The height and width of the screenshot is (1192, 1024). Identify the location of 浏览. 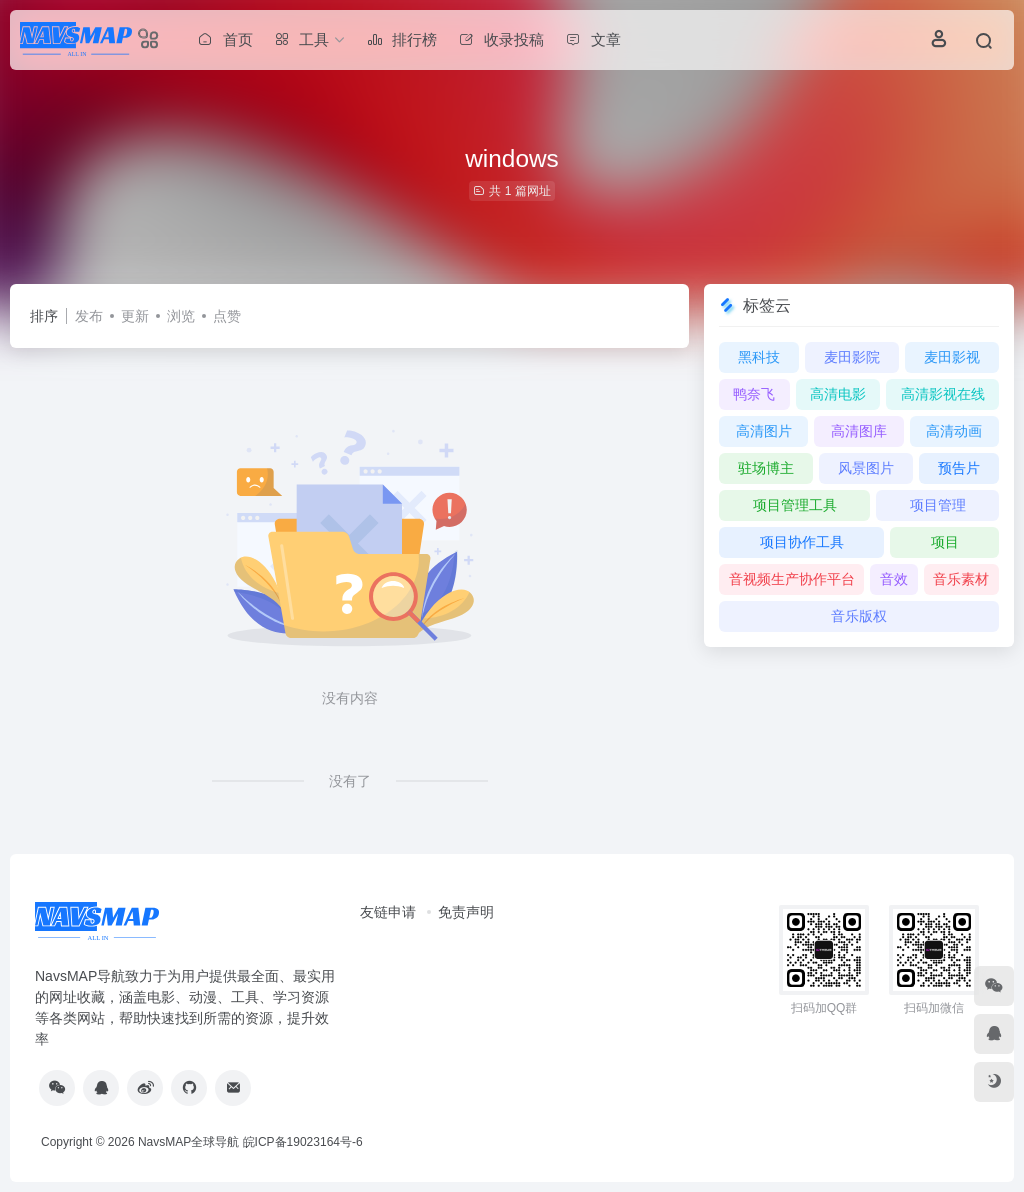
(181, 316).